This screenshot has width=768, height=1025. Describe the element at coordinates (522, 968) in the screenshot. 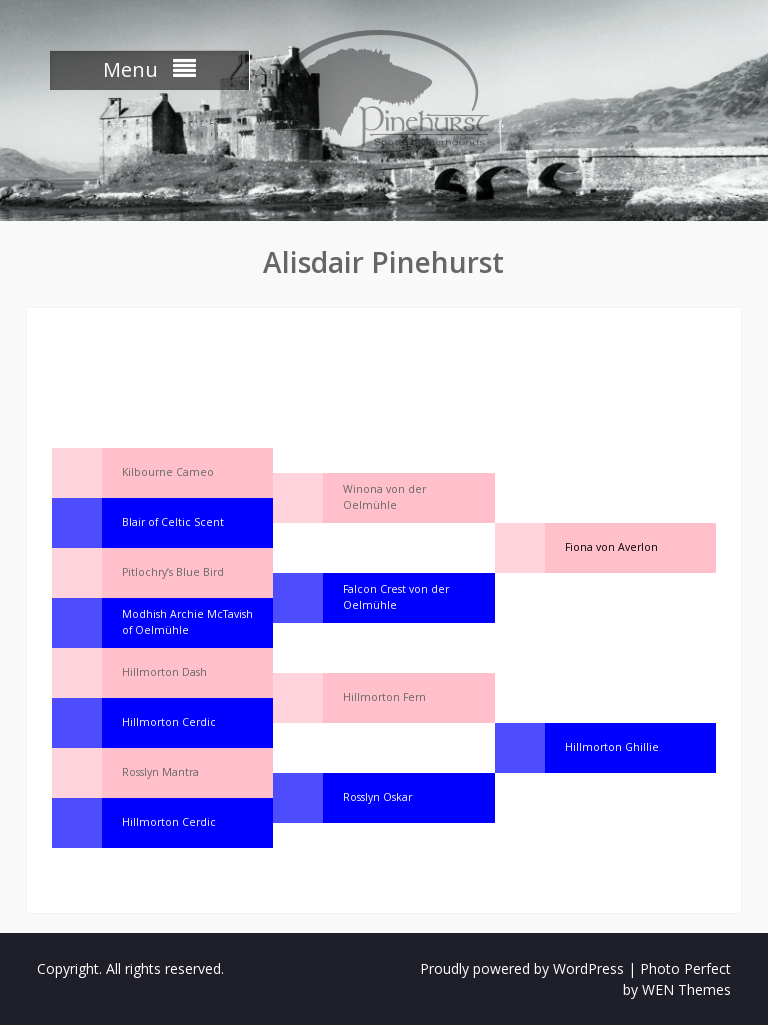

I see `Proudly powered by WordPress` at that location.